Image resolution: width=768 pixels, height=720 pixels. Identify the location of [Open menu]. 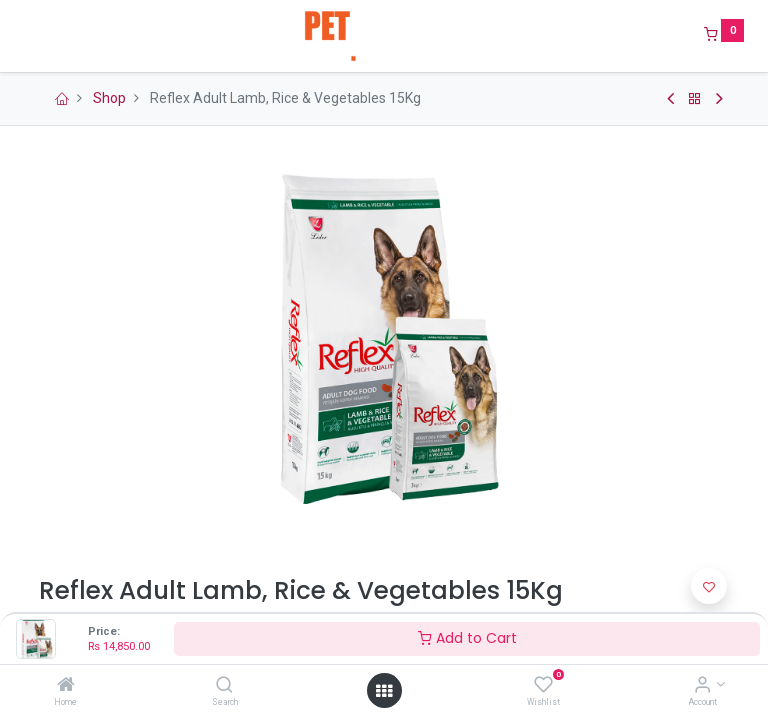
(384, 691).